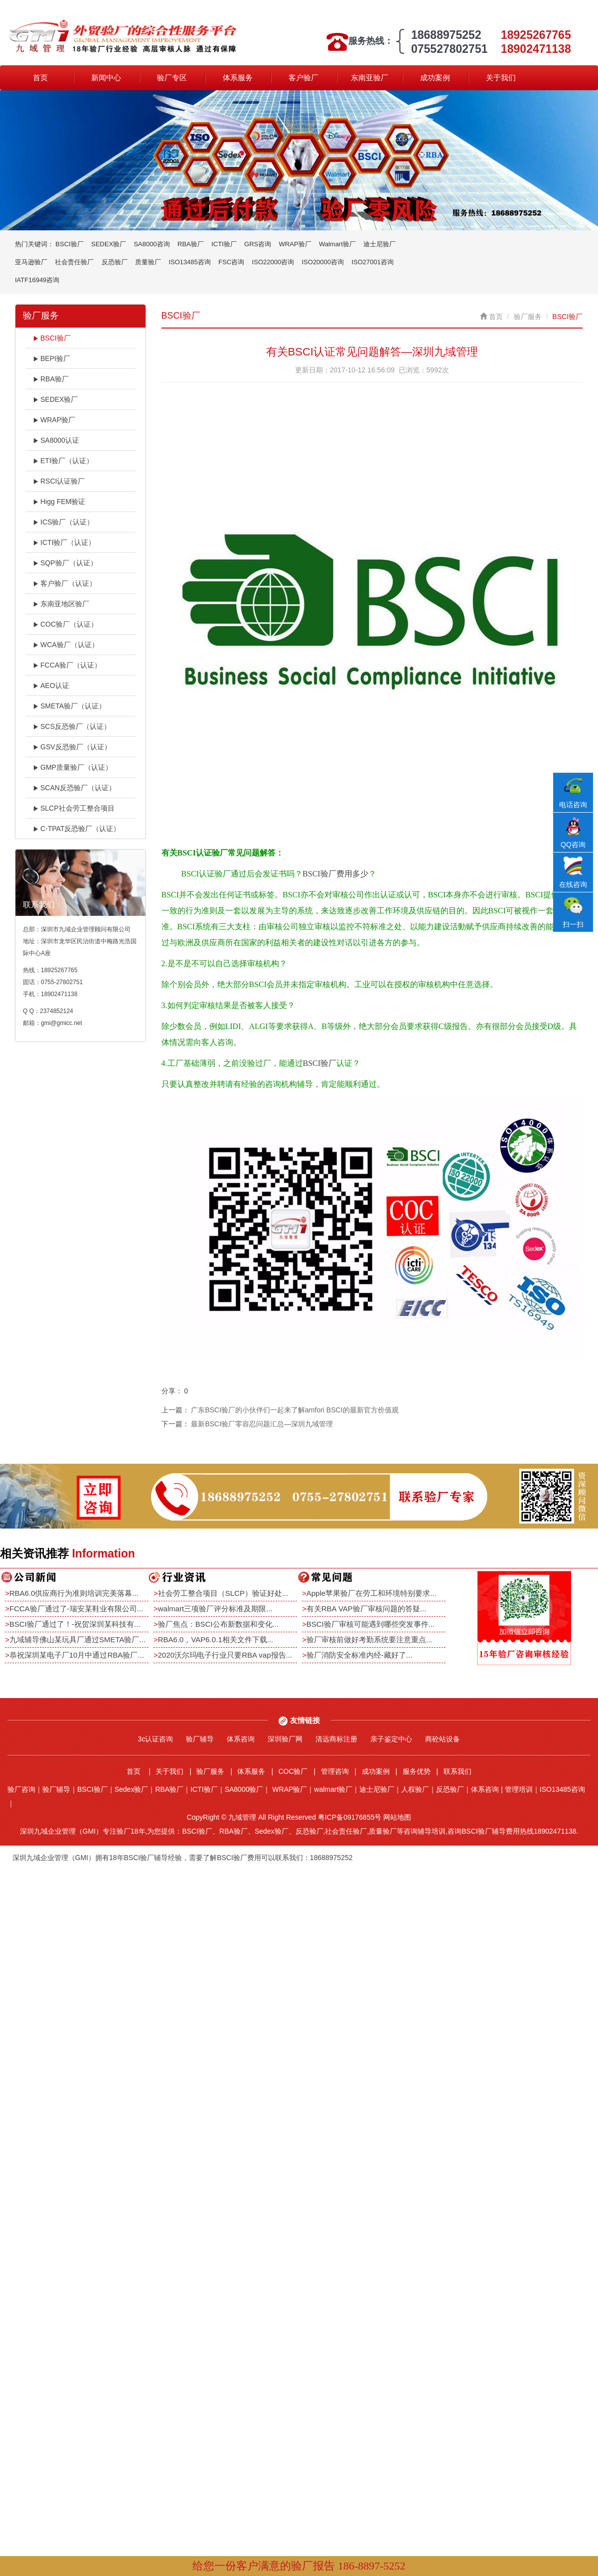  I want to click on RBA6.0，VAP6.0.1相关文件下载..., so click(215, 1639).